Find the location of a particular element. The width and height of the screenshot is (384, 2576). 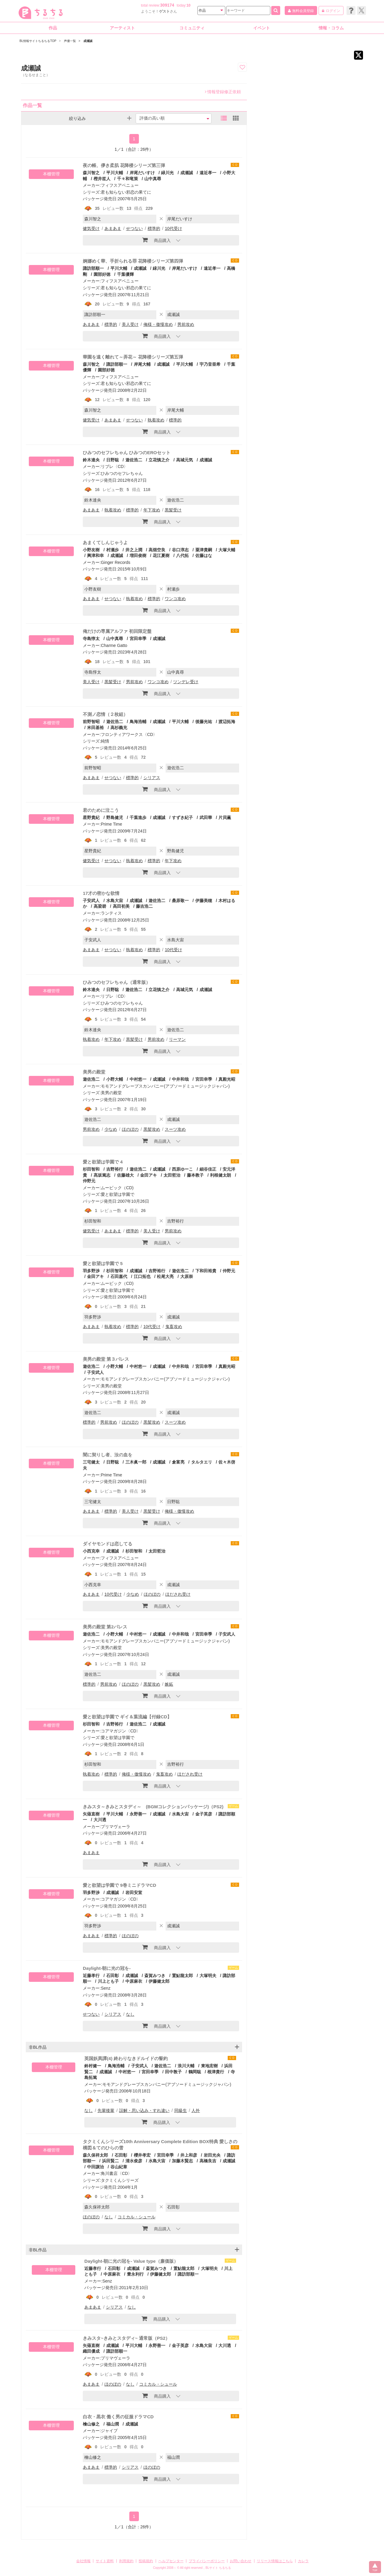

興津和幸 is located at coordinates (95, 555).